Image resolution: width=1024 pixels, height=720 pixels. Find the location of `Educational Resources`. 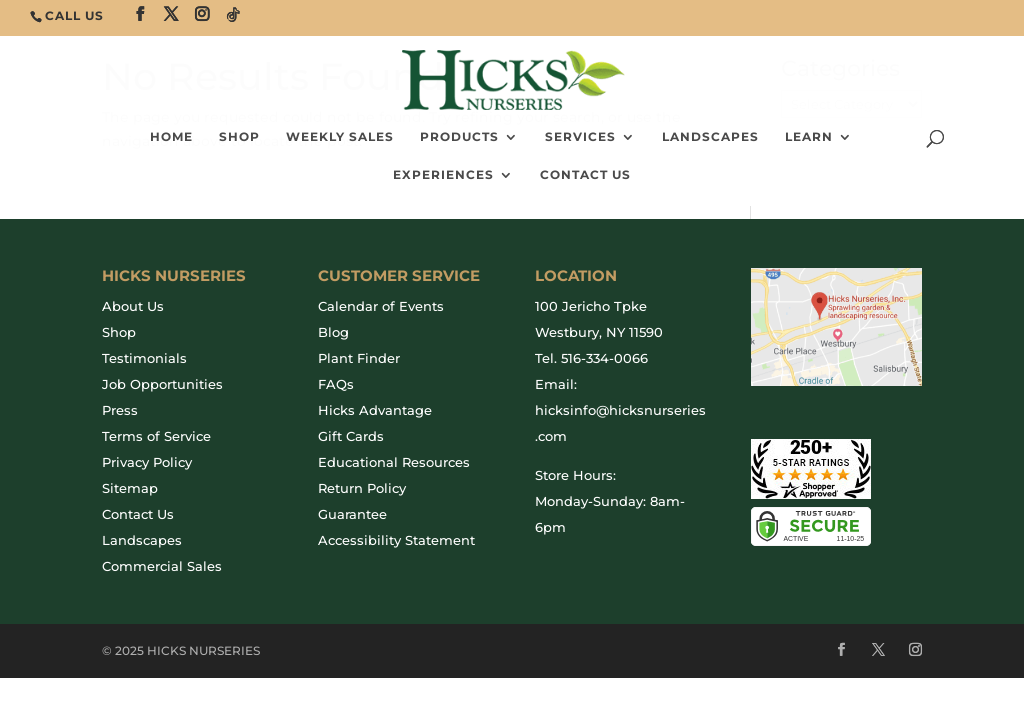

Educational Resources is located at coordinates (394, 462).